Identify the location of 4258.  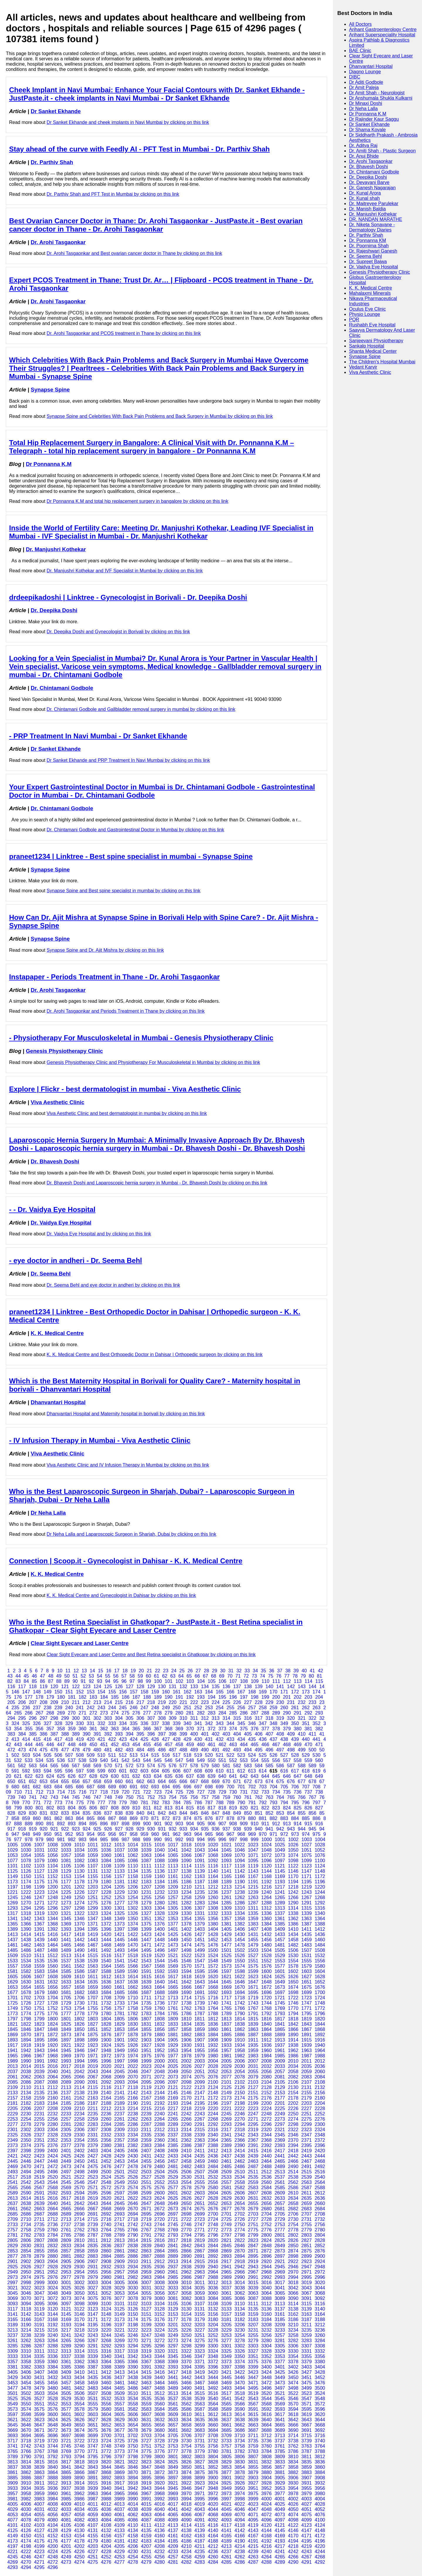
(186, 2556).